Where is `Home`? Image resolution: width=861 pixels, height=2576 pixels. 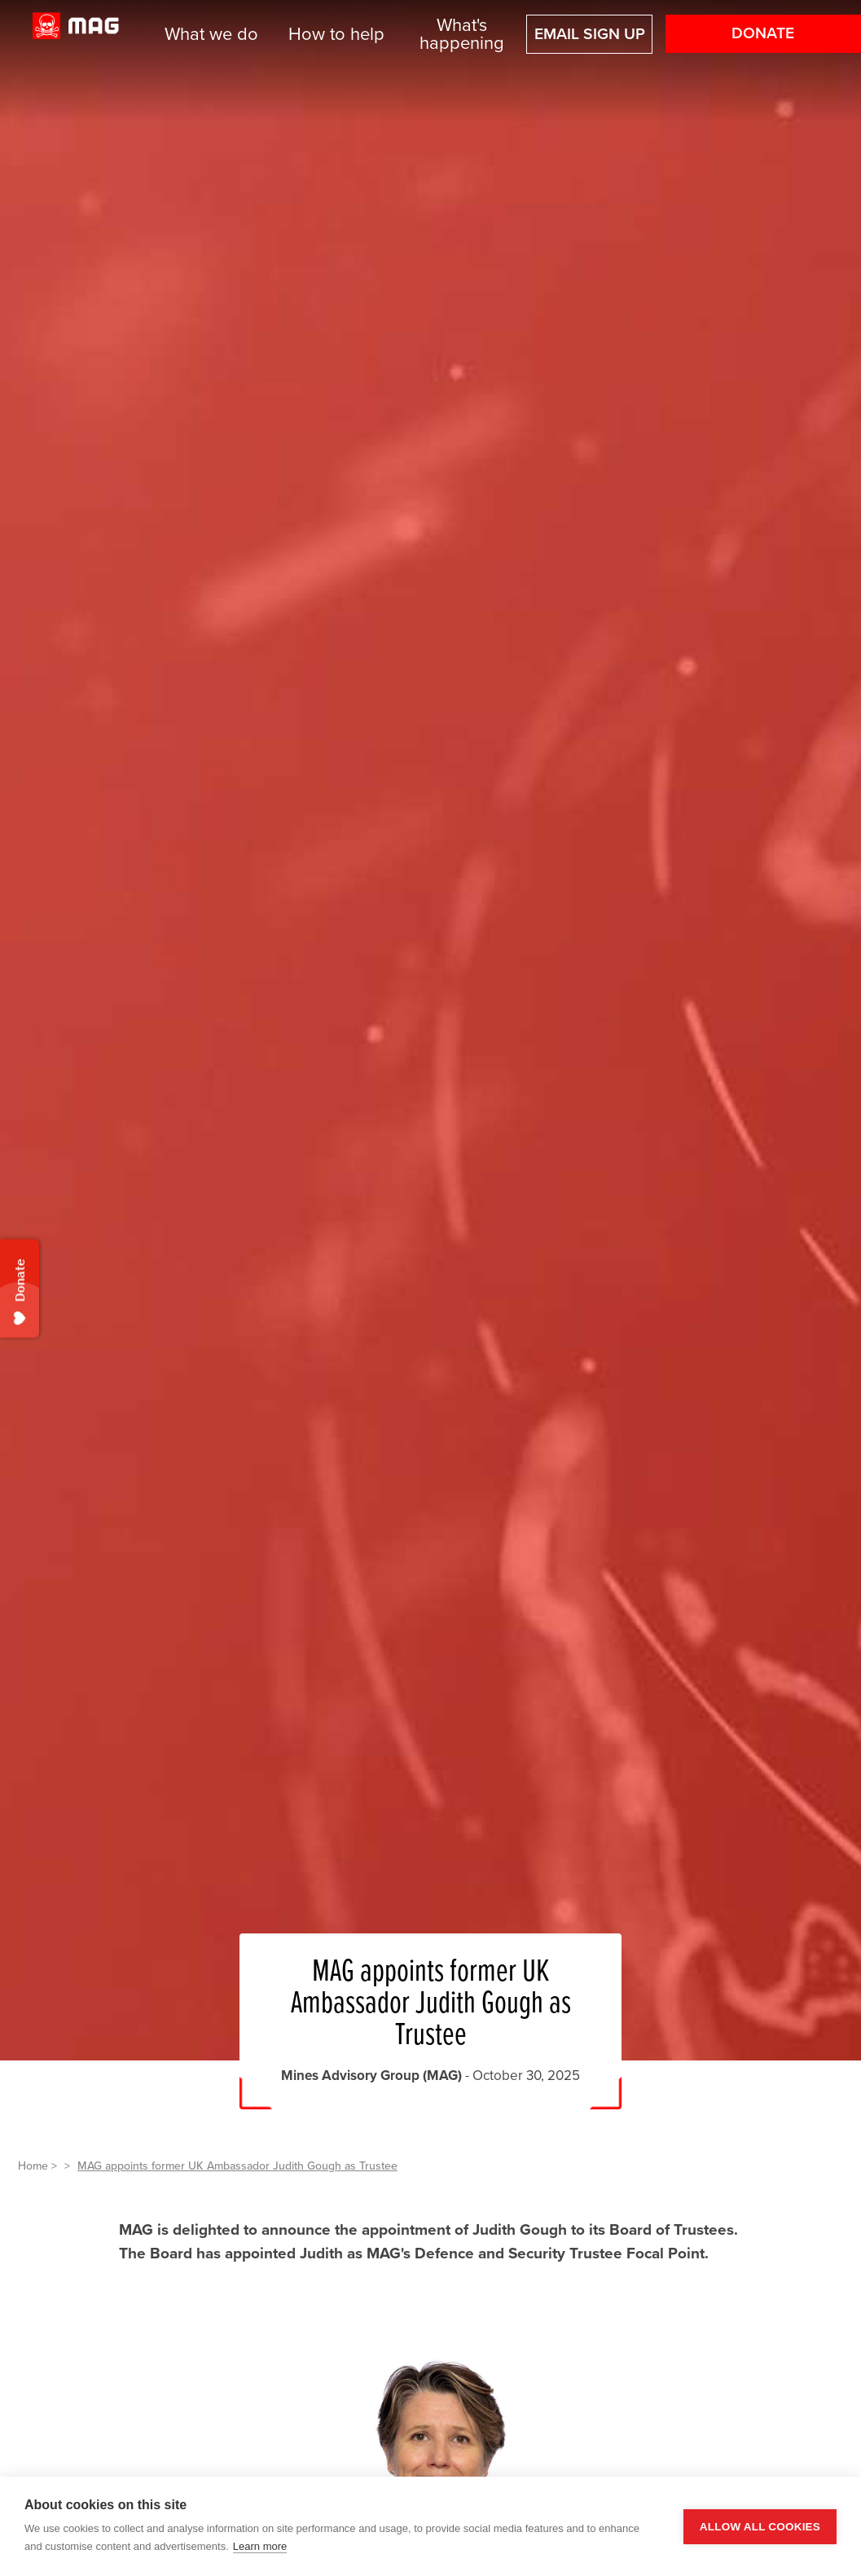 Home is located at coordinates (33, 2166).